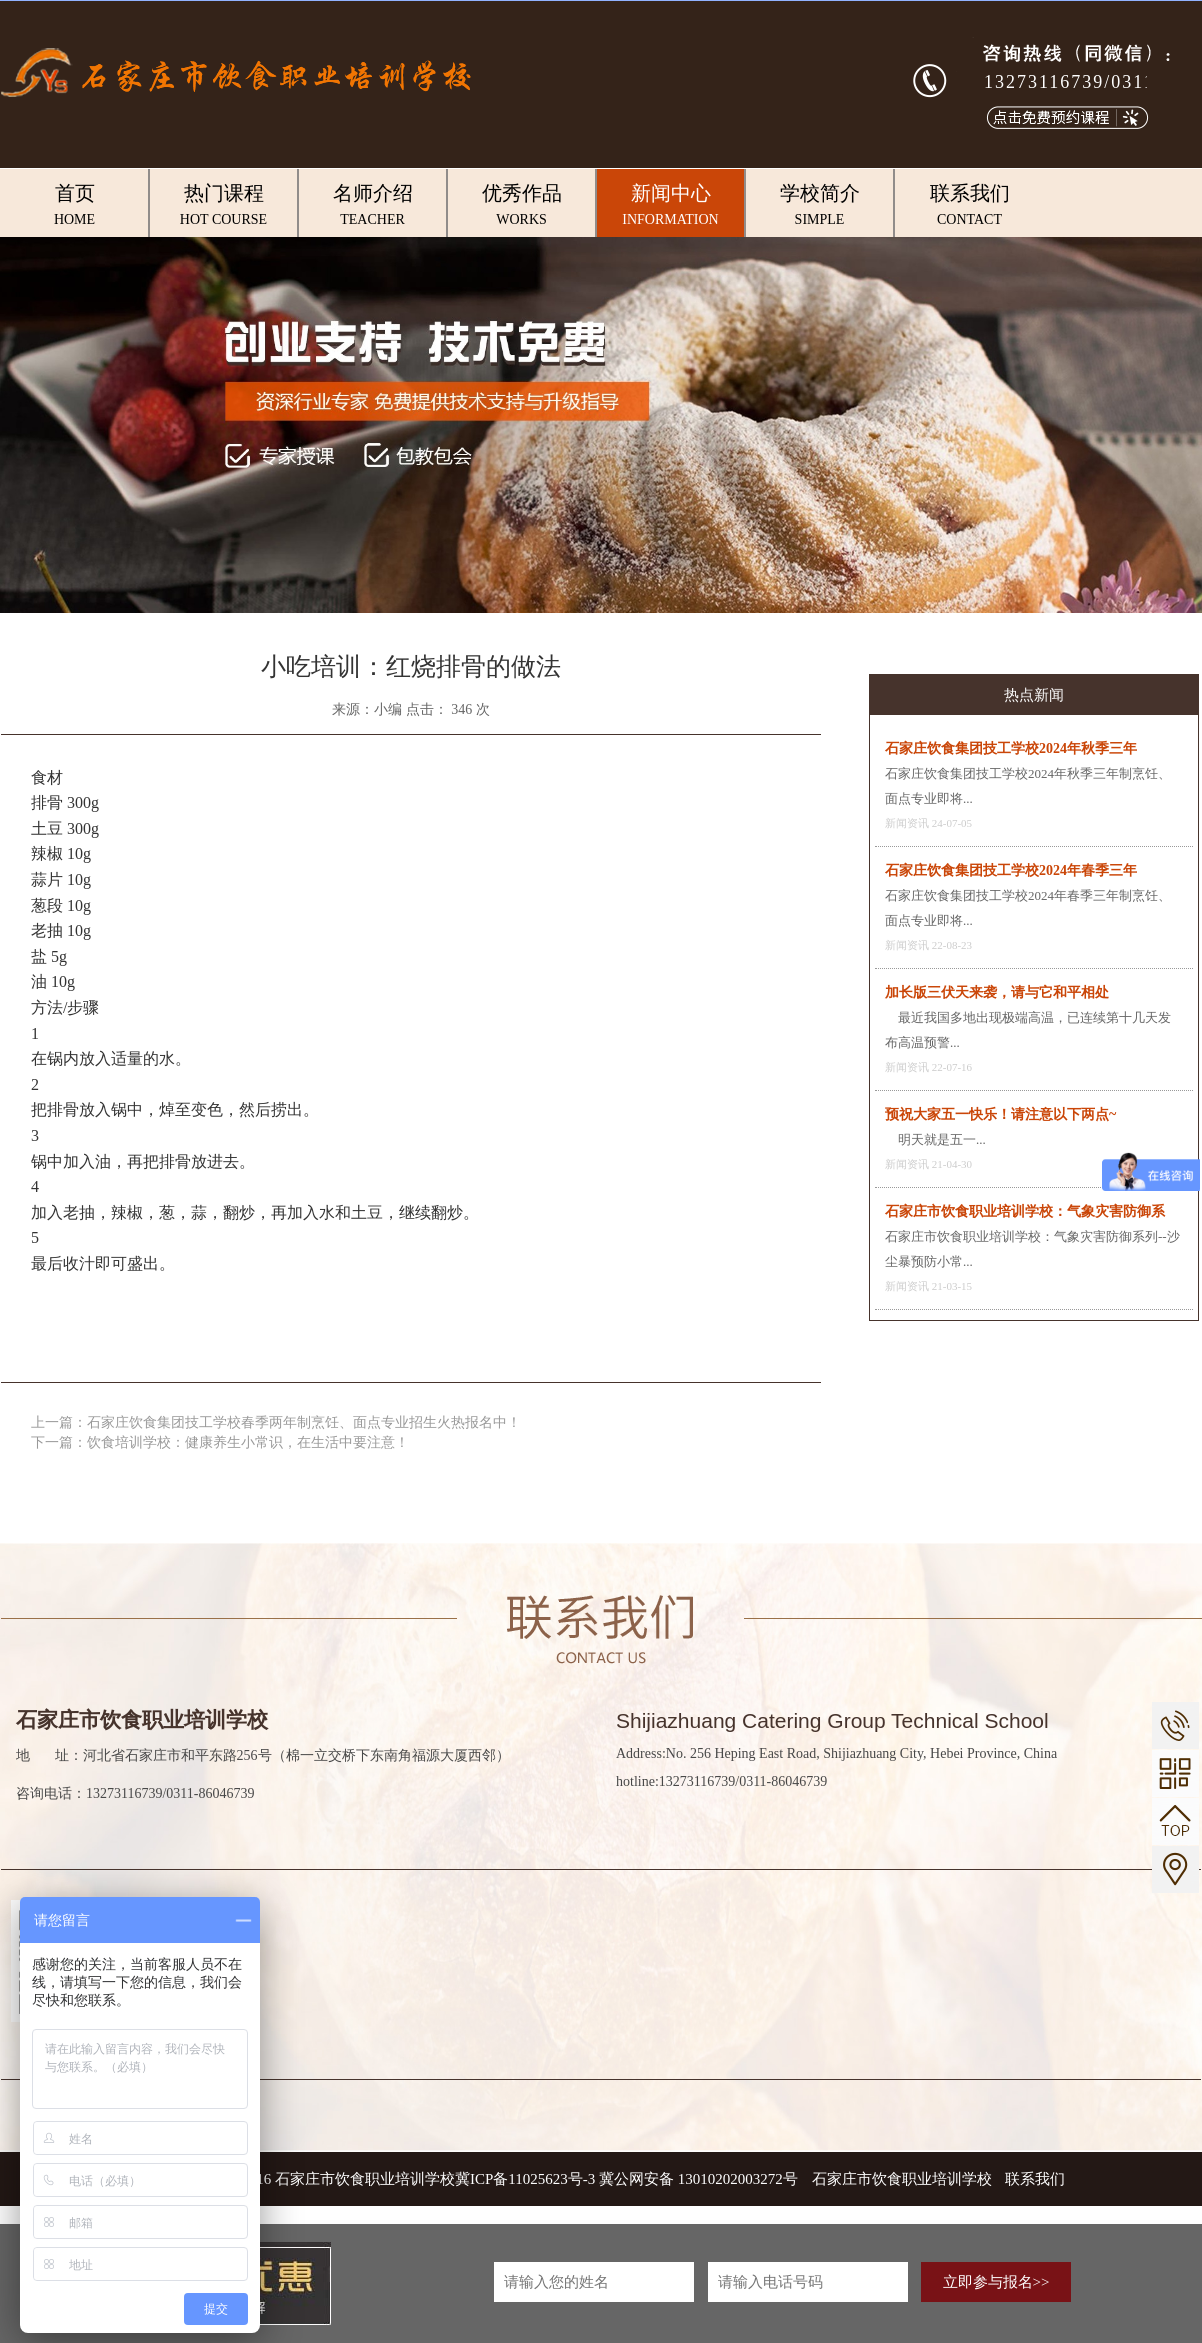  Describe the element at coordinates (223, 206) in the screenshot. I see `热门课程` at that location.